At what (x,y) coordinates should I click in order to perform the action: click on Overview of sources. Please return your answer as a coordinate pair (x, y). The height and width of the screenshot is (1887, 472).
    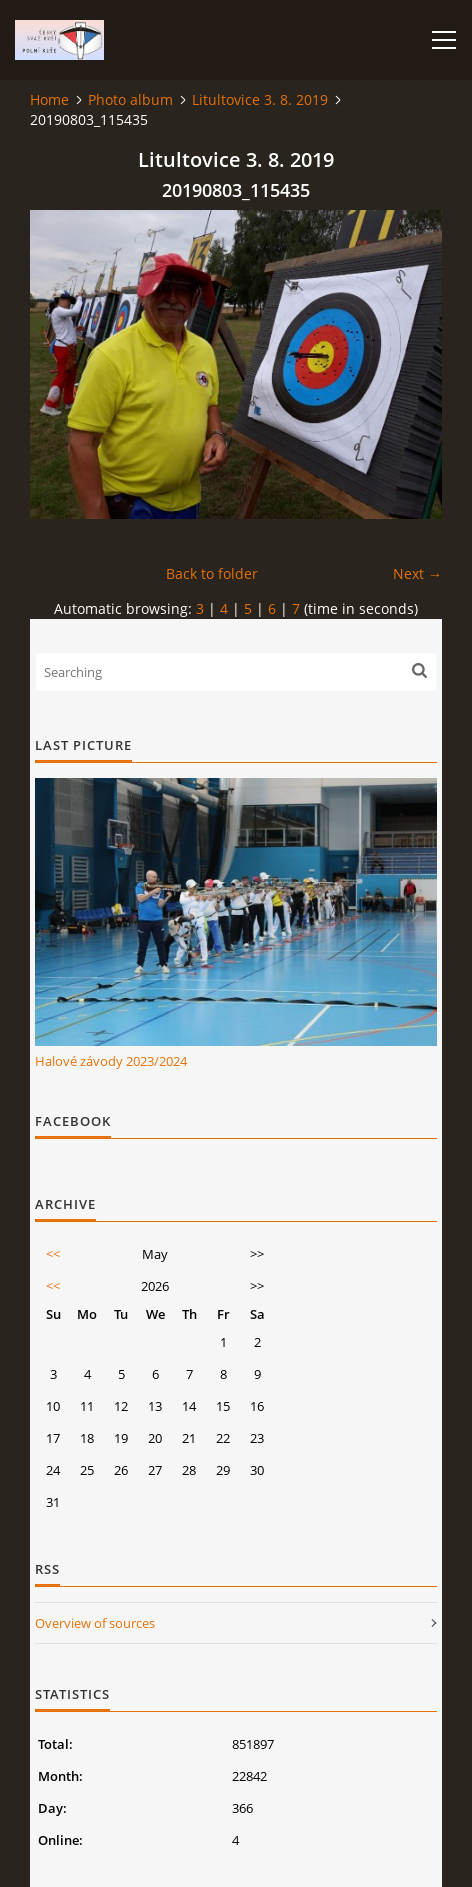
    Looking at the image, I should click on (95, 1623).